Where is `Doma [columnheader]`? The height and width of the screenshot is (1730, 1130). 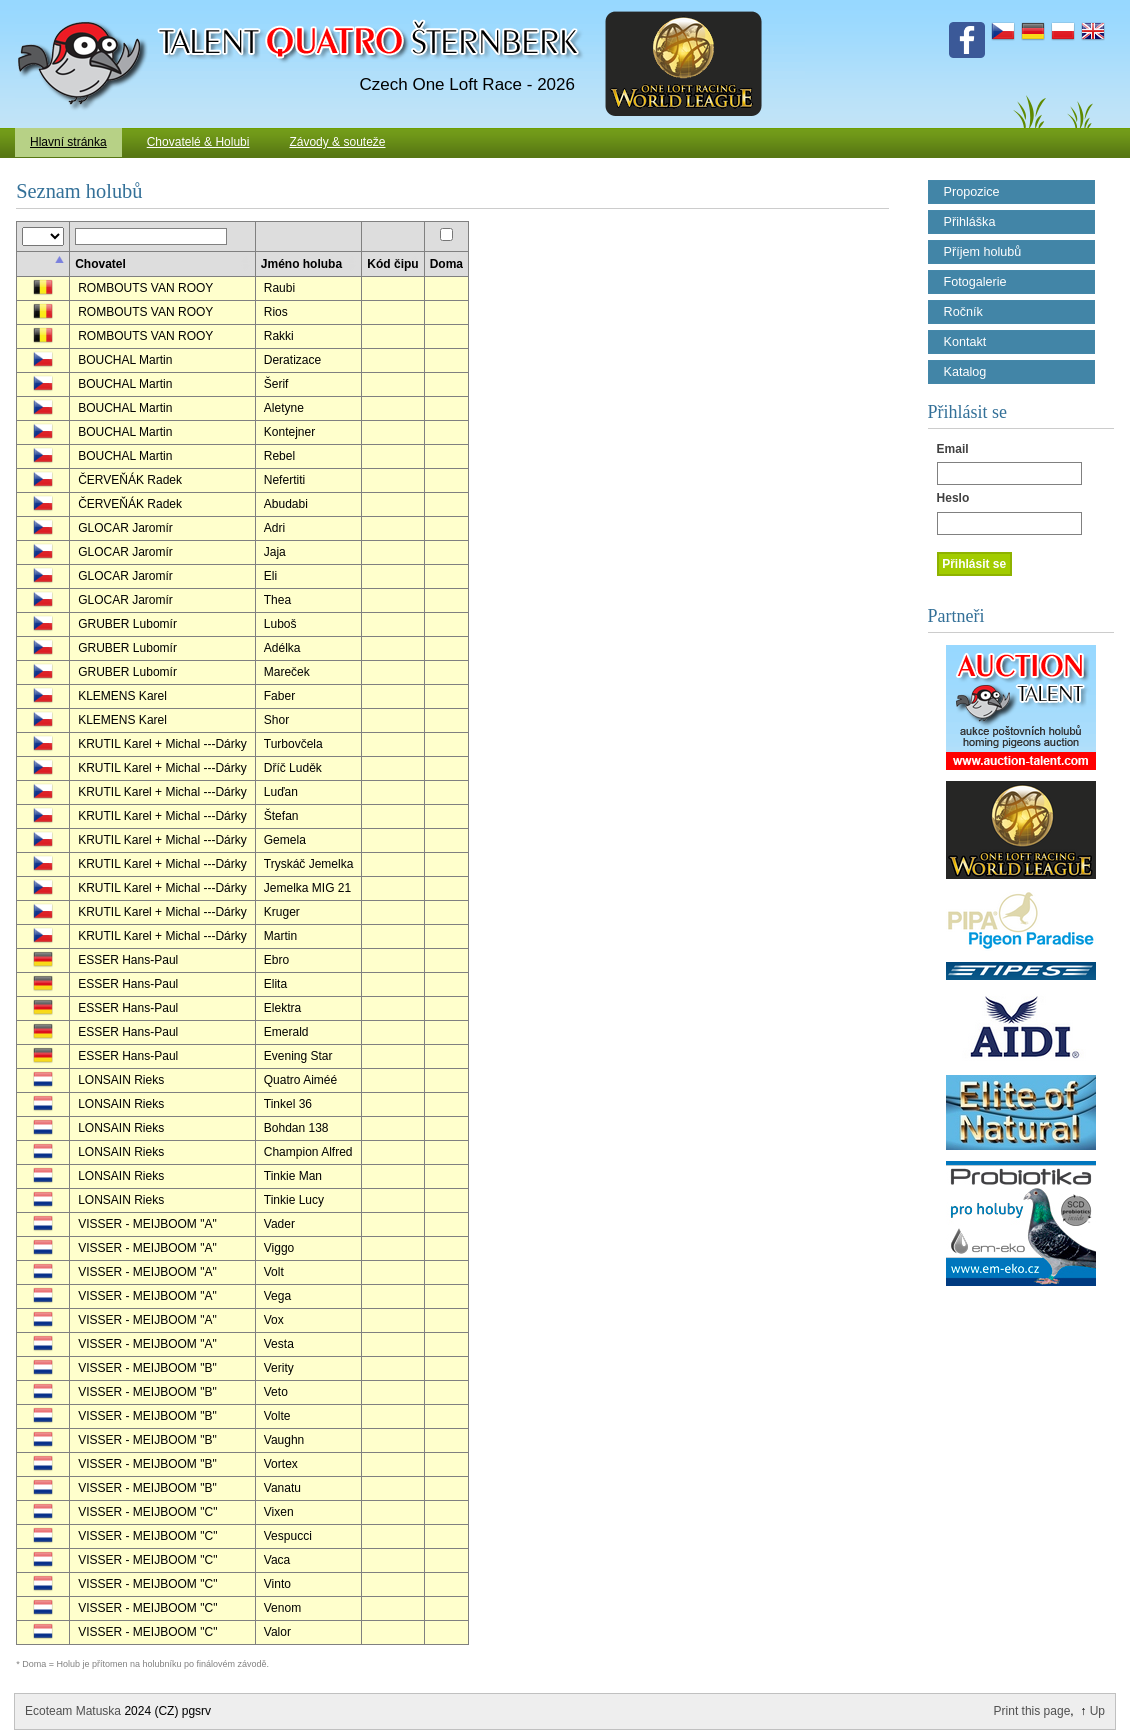 Doma [columnheader] is located at coordinates (446, 264).